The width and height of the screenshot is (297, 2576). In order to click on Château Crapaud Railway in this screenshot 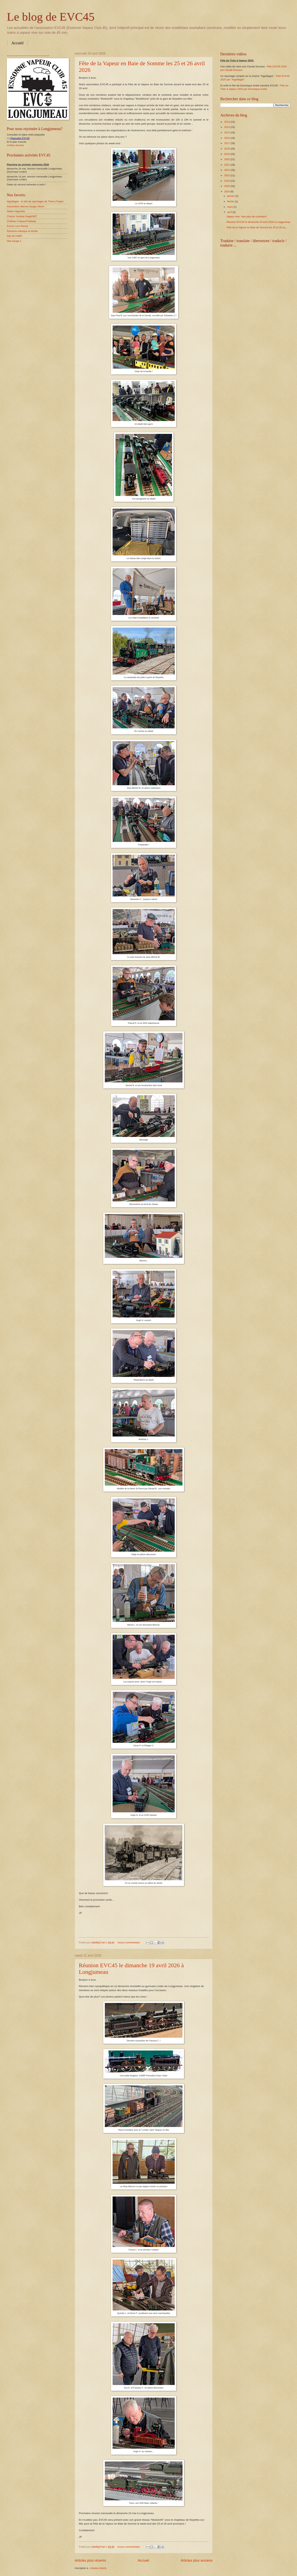, I will do `click(21, 221)`.